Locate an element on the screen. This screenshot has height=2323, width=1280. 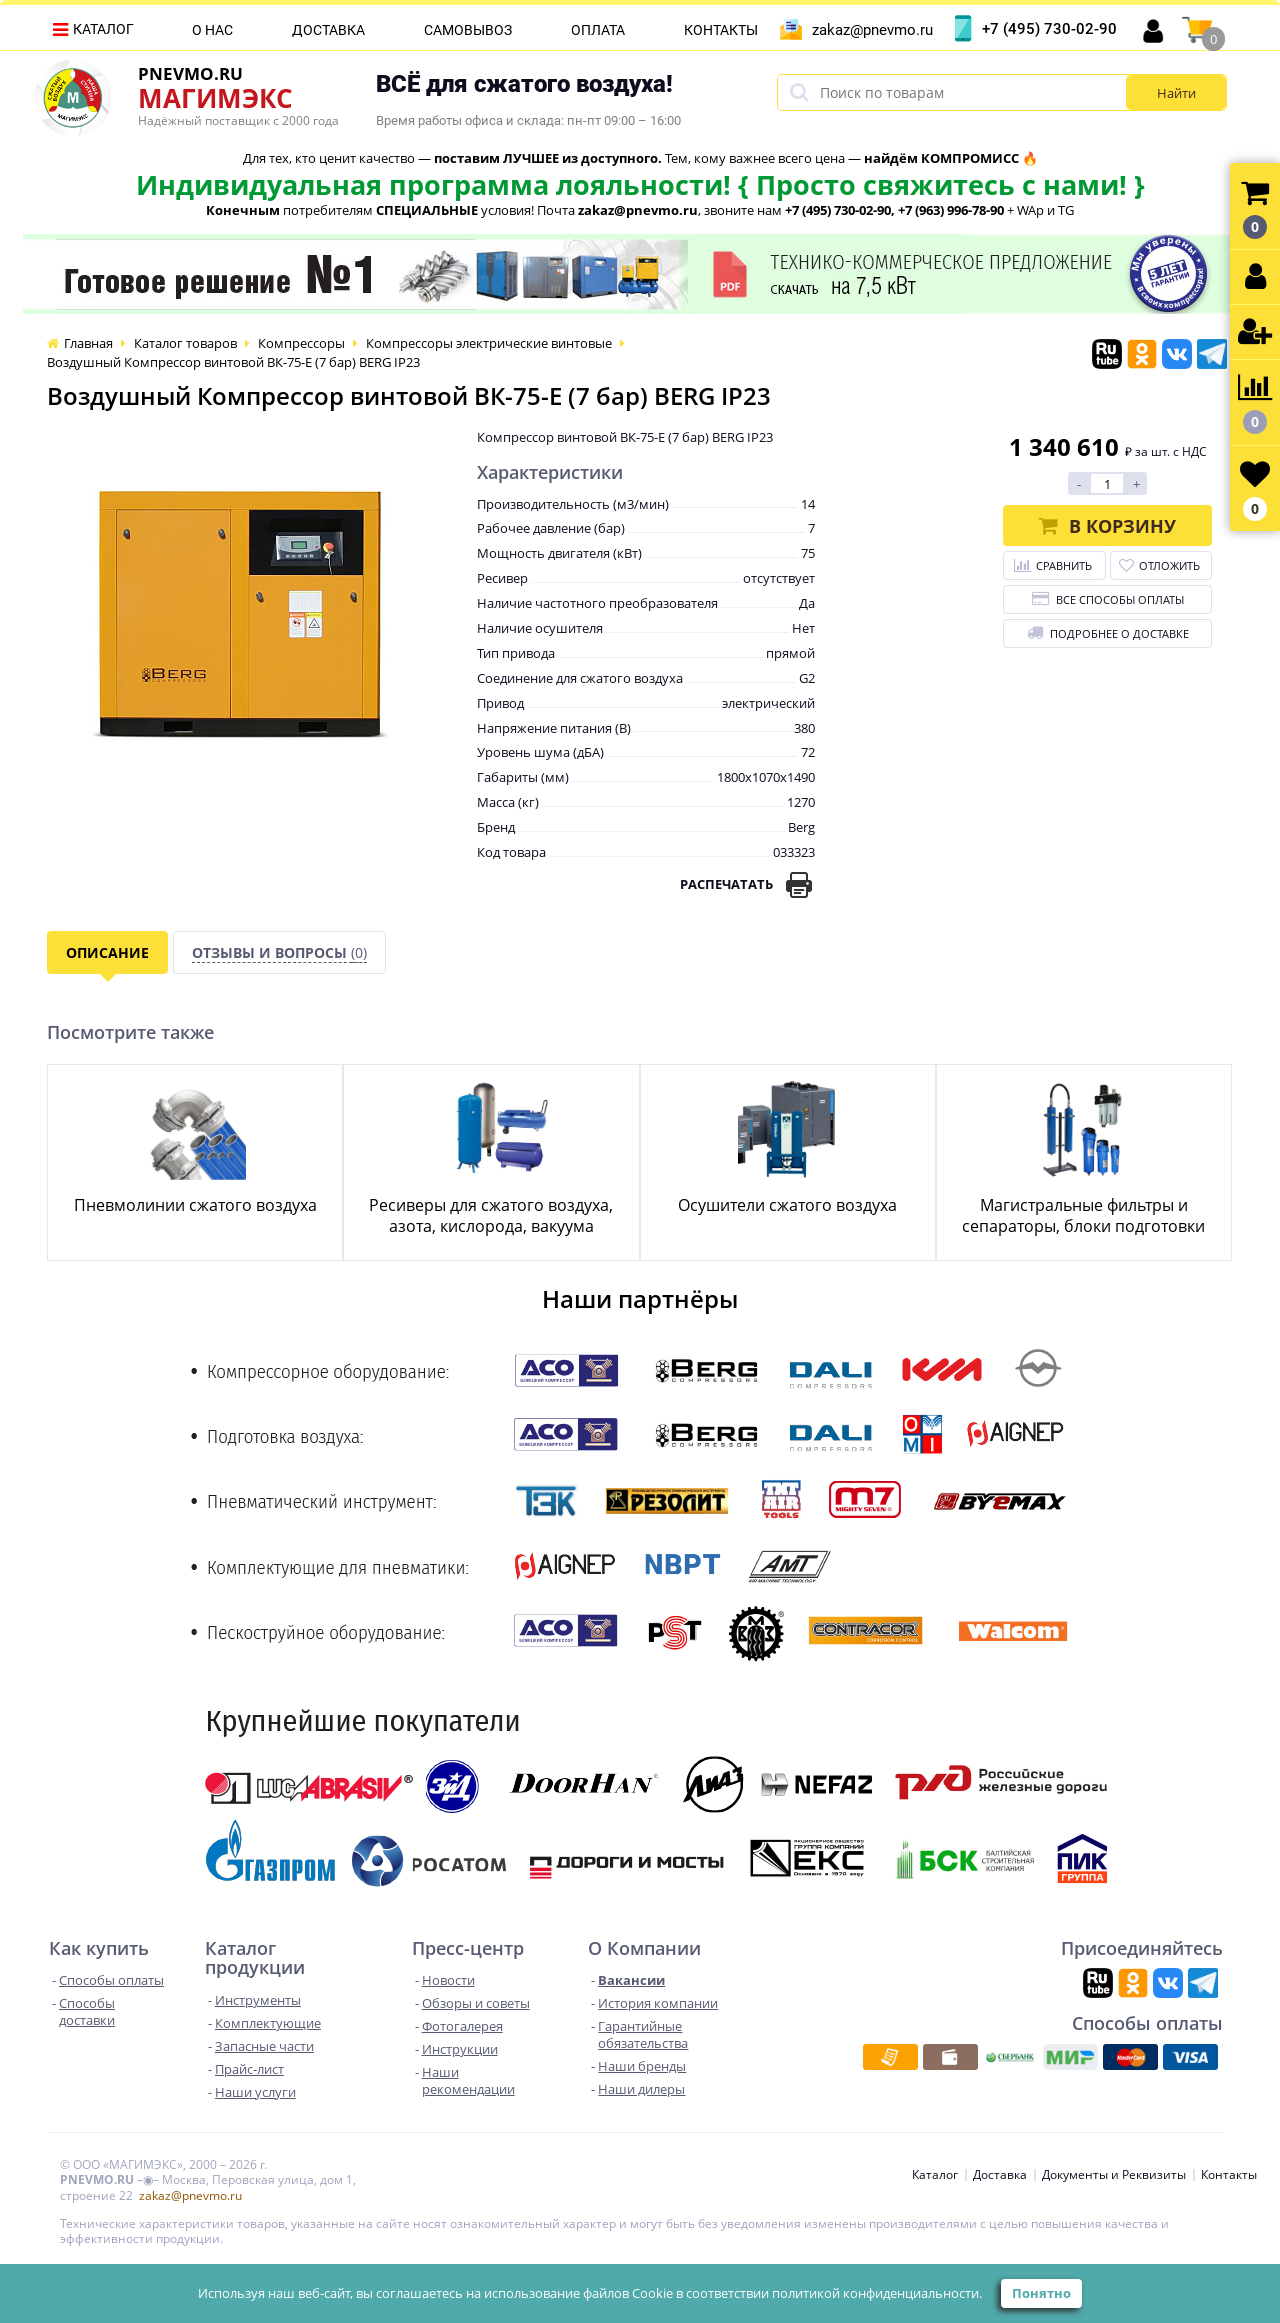
политикой конфиденциальности. is located at coordinates (877, 2293).